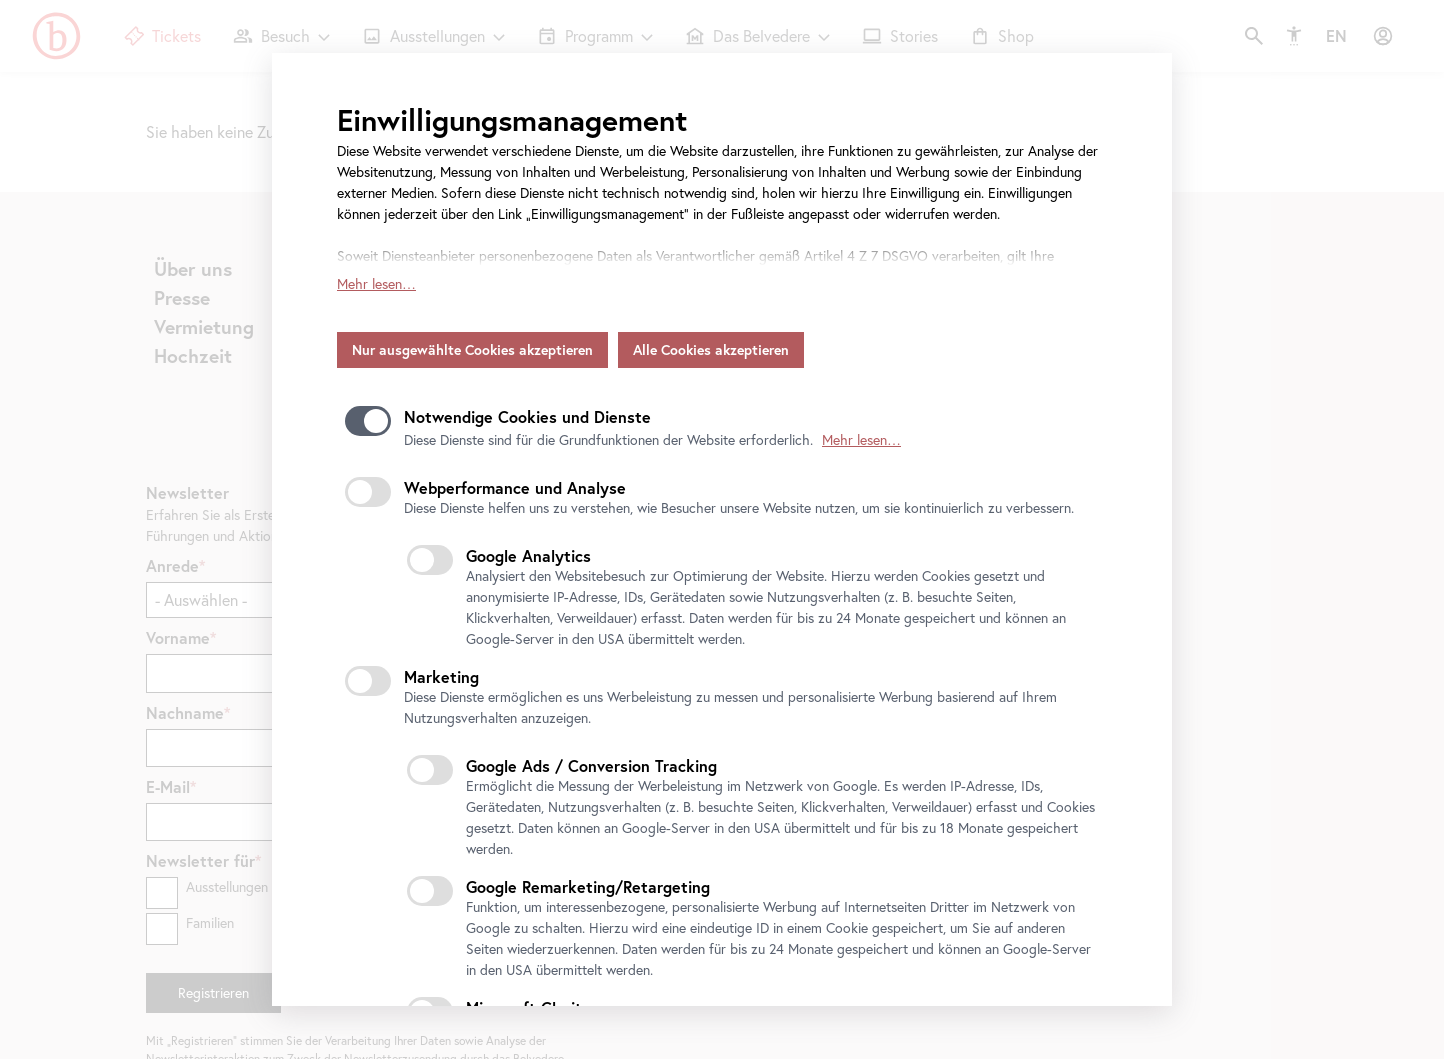  Describe the element at coordinates (512, 119) in the screenshot. I see `Einwilligungsmanagement` at that location.